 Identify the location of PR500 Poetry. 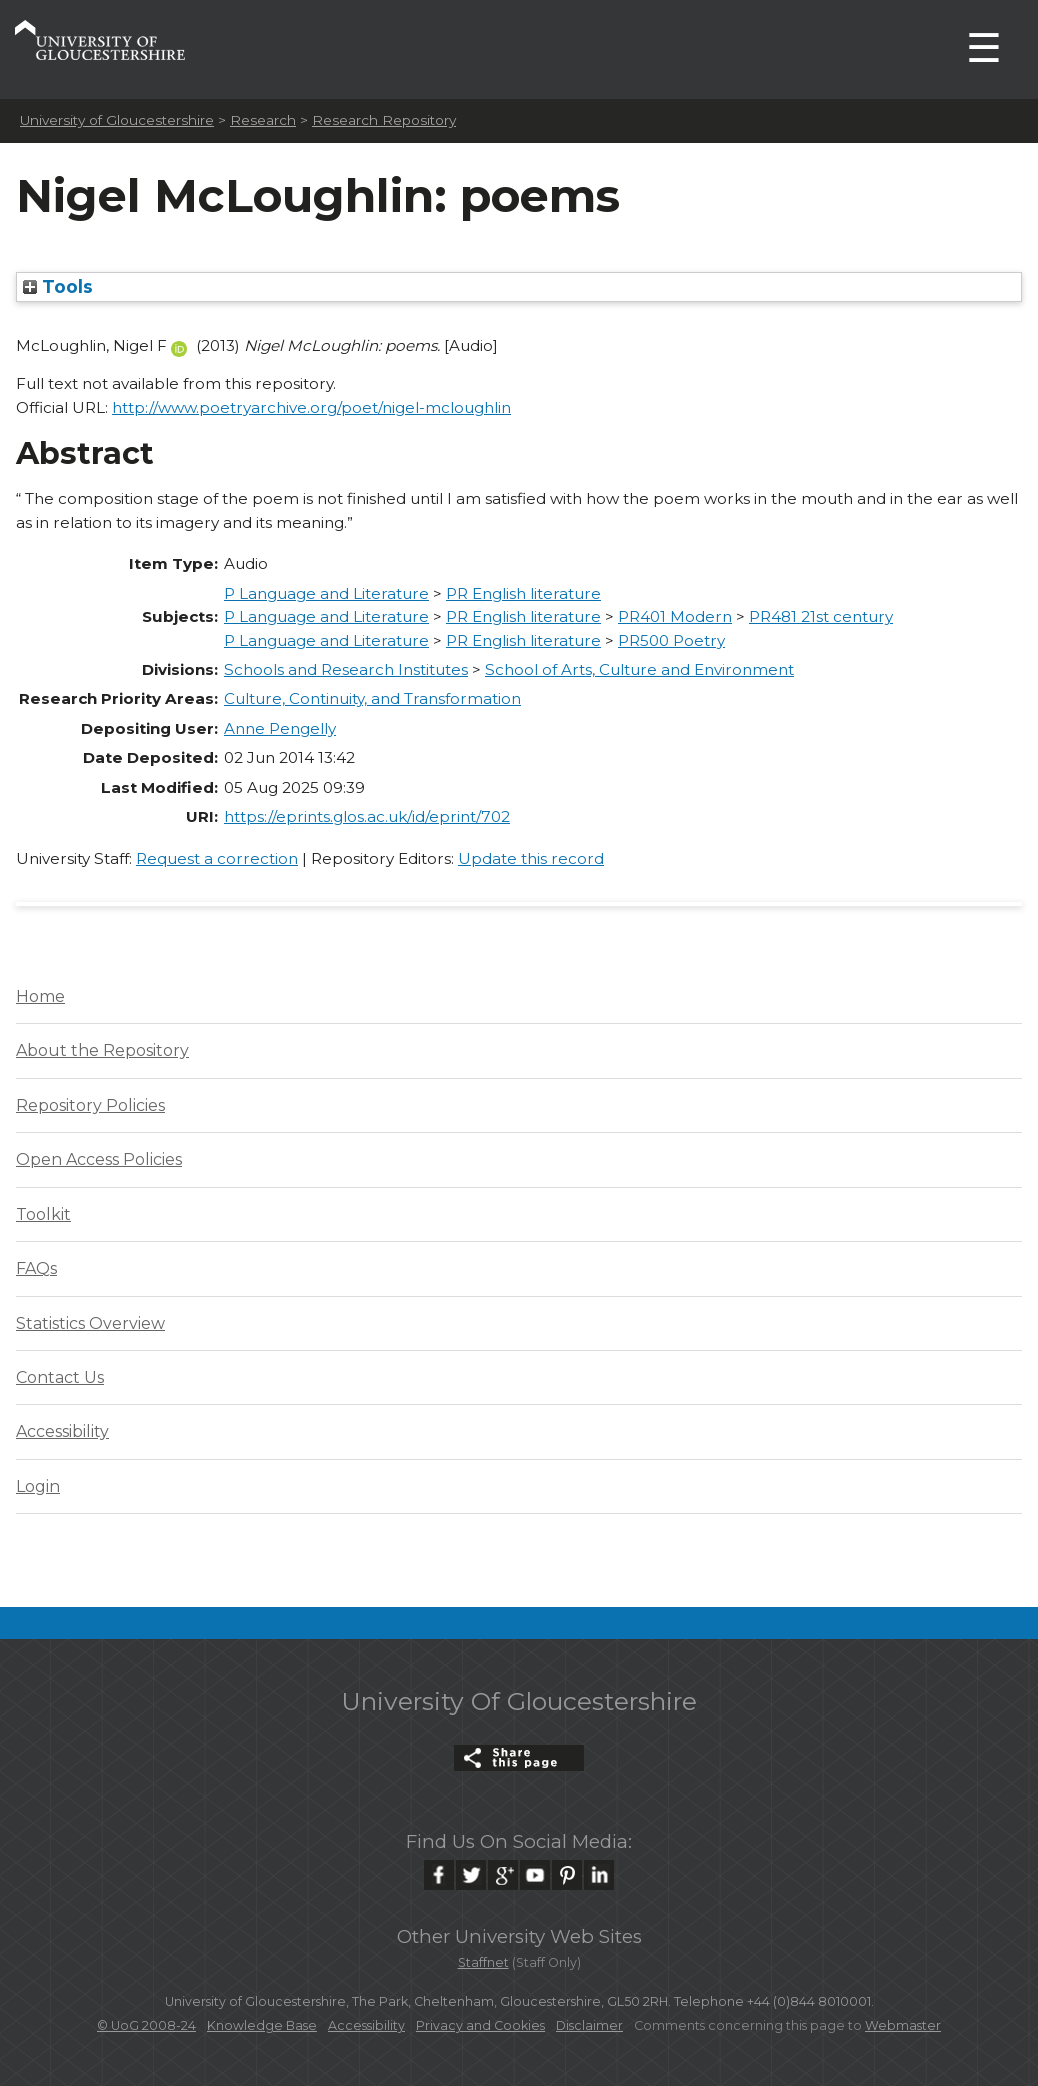
(671, 640).